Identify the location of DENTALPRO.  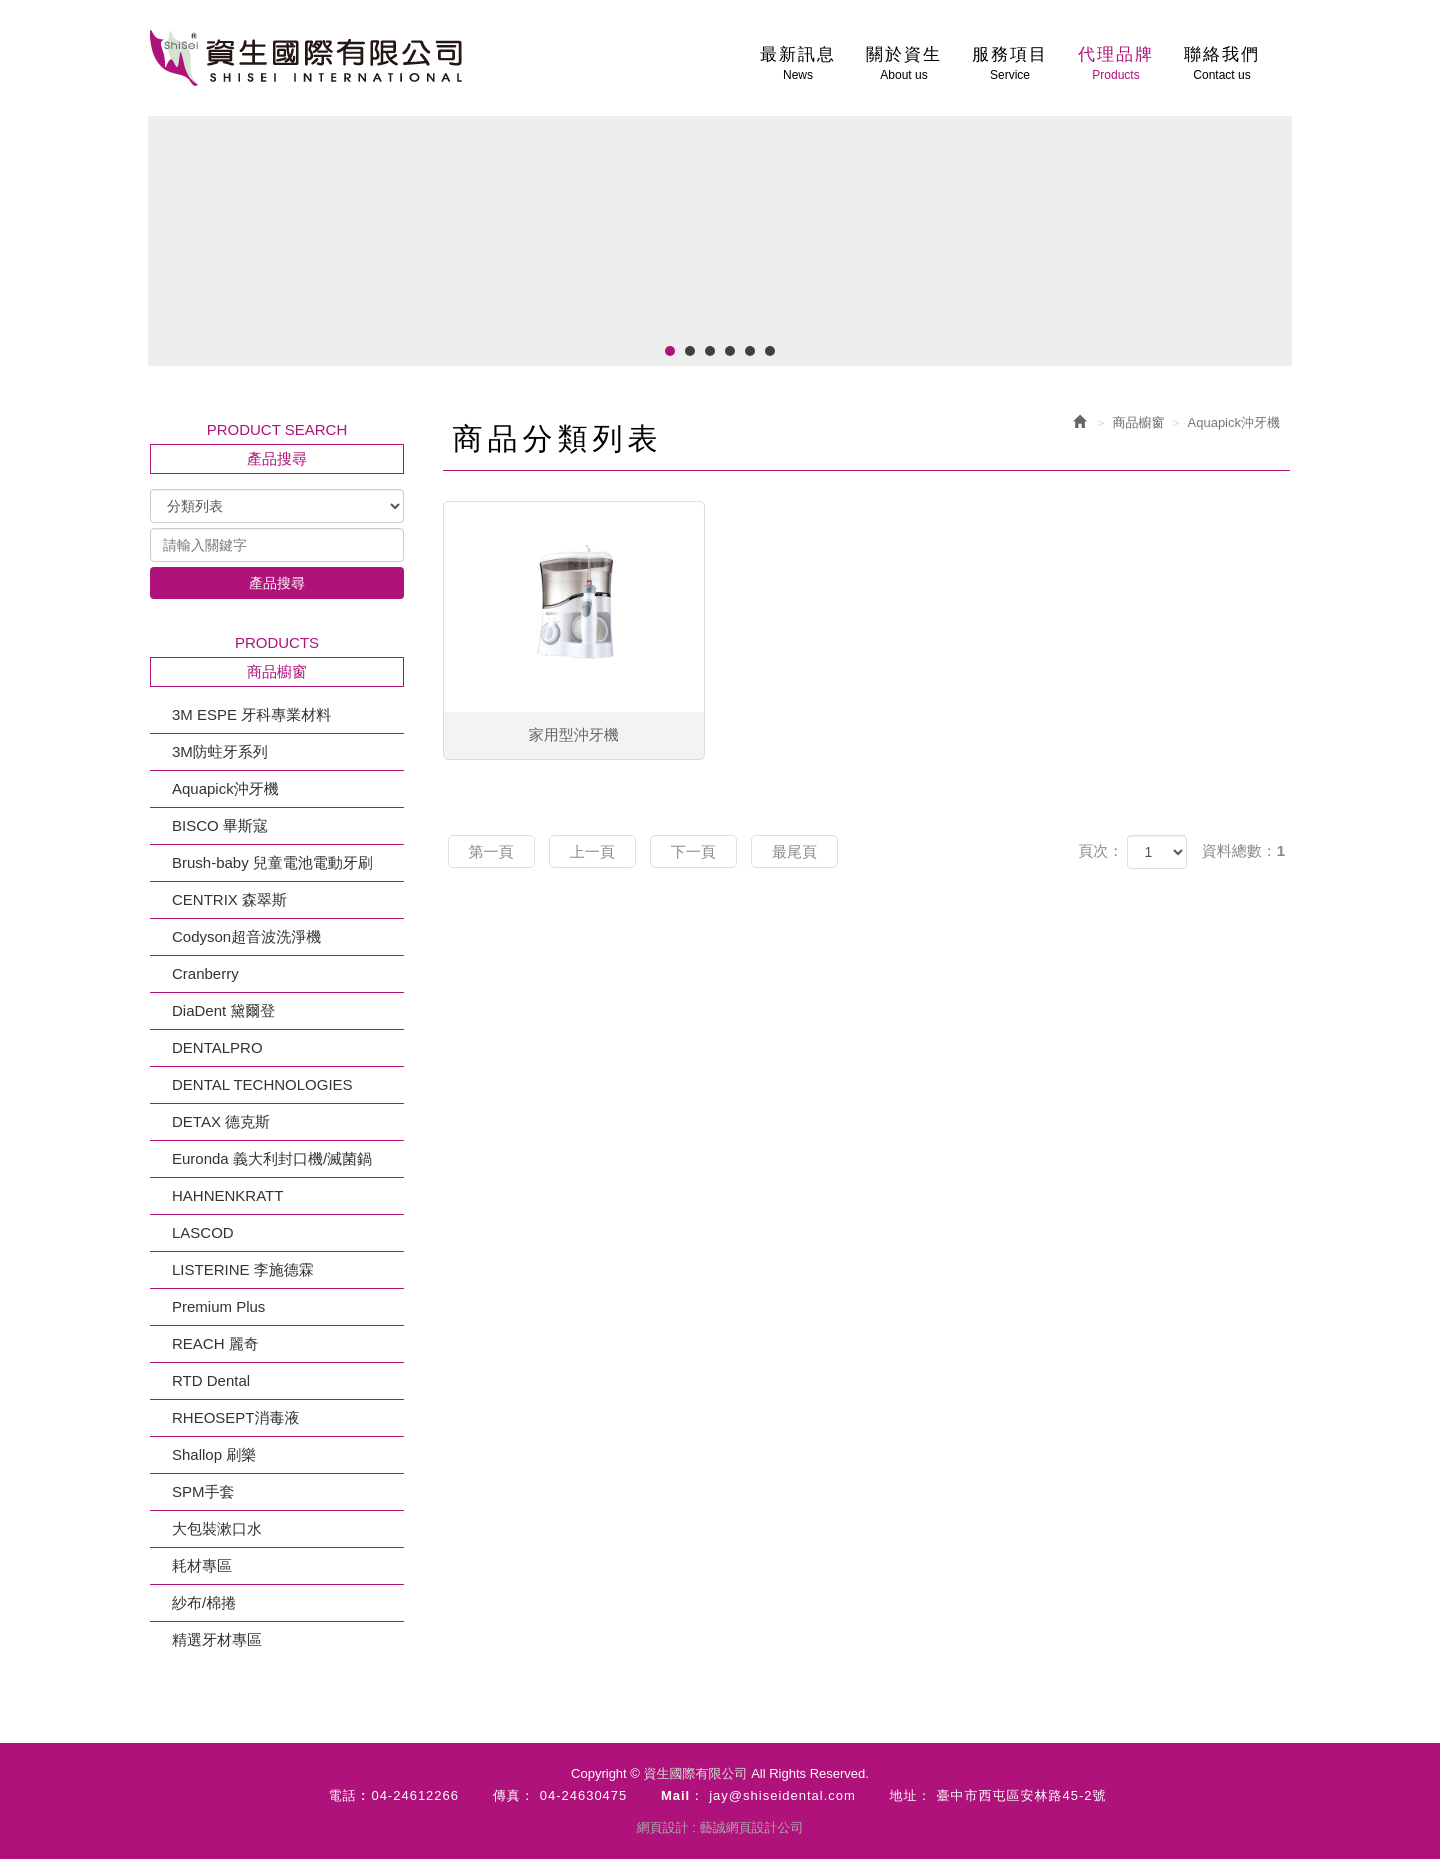
(217, 1047).